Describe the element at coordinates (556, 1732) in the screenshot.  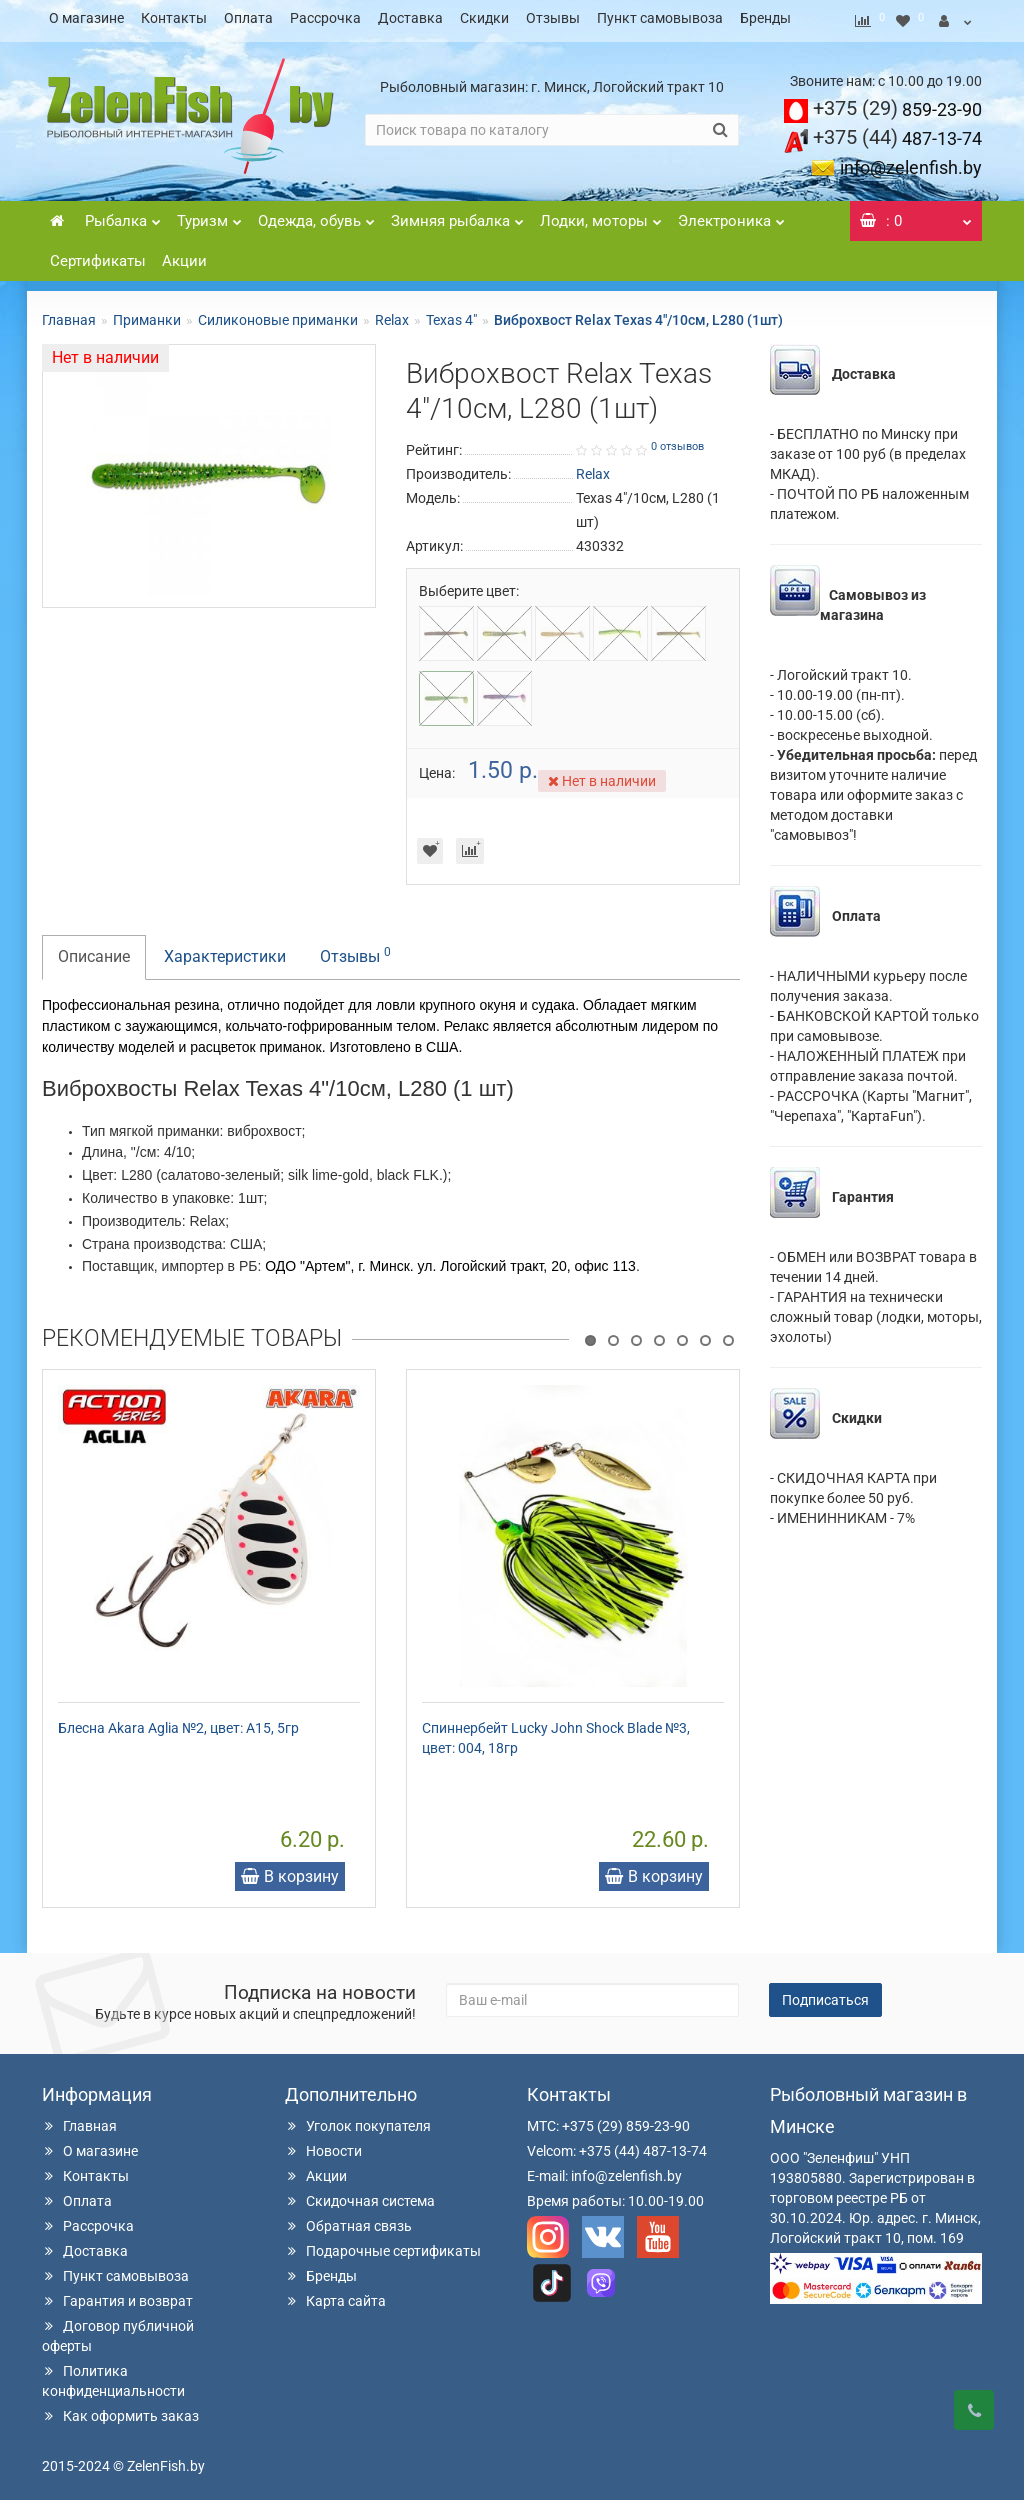
I see `Спиннербейт Lucky John Shock Blade №3, цвет: 004, 18гр` at that location.